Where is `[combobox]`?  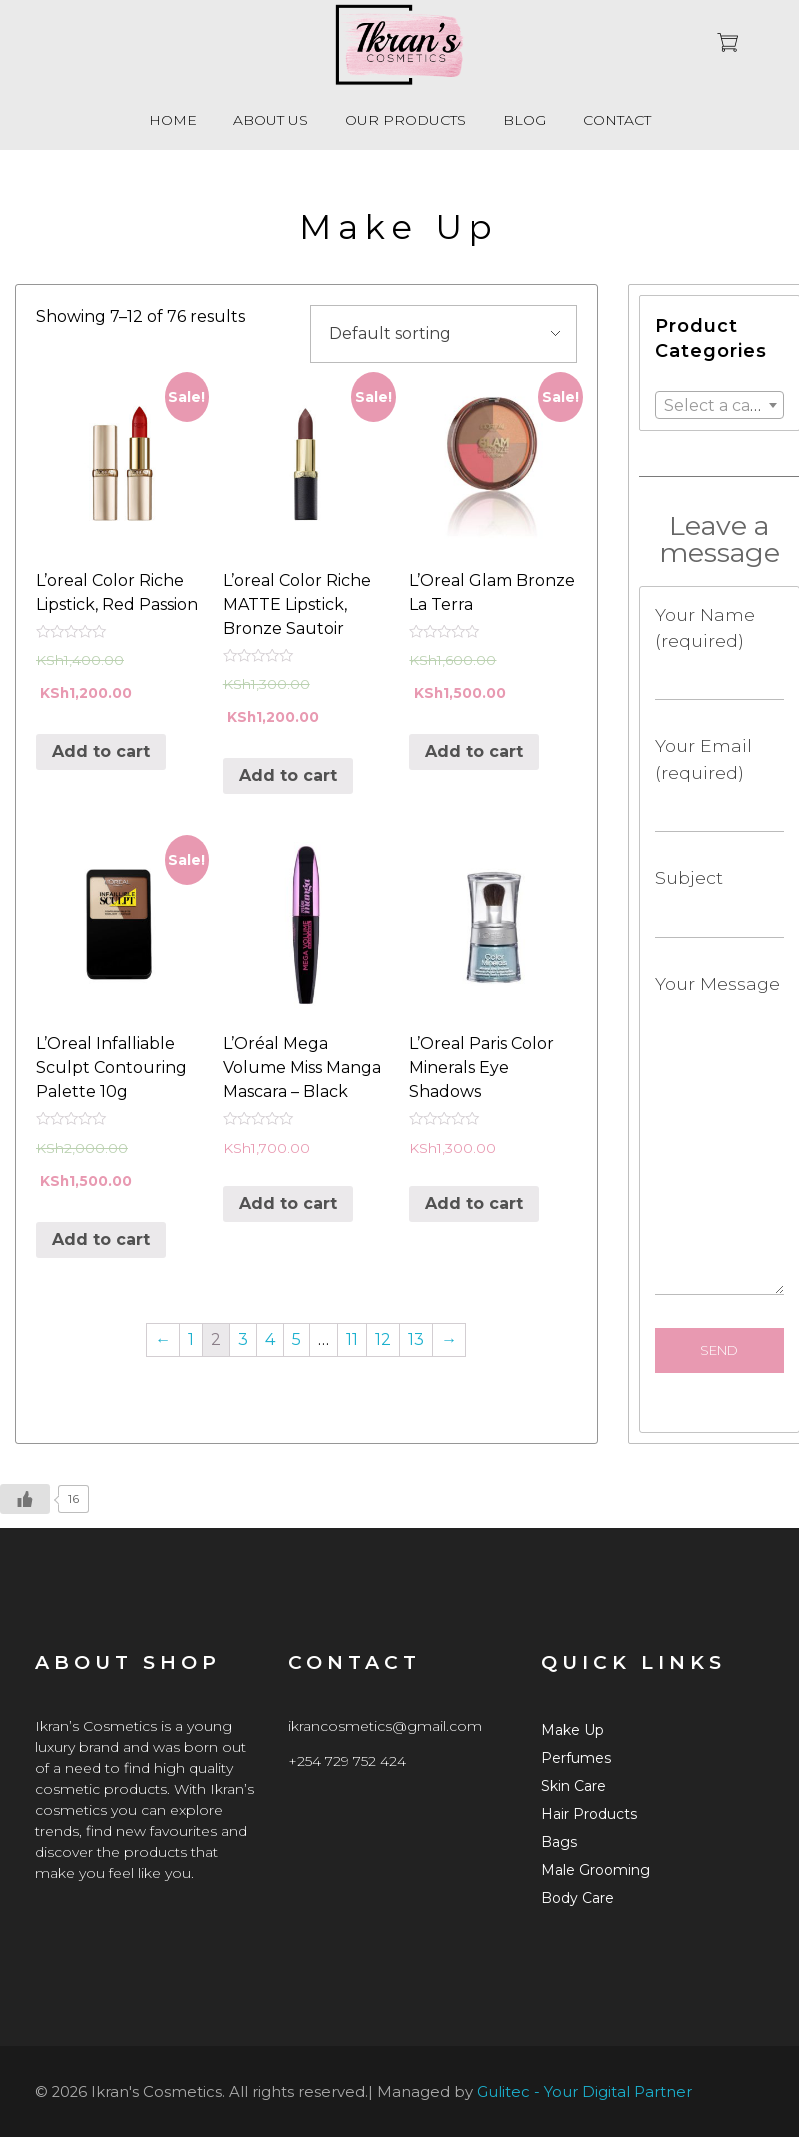 [combobox] is located at coordinates (720, 405).